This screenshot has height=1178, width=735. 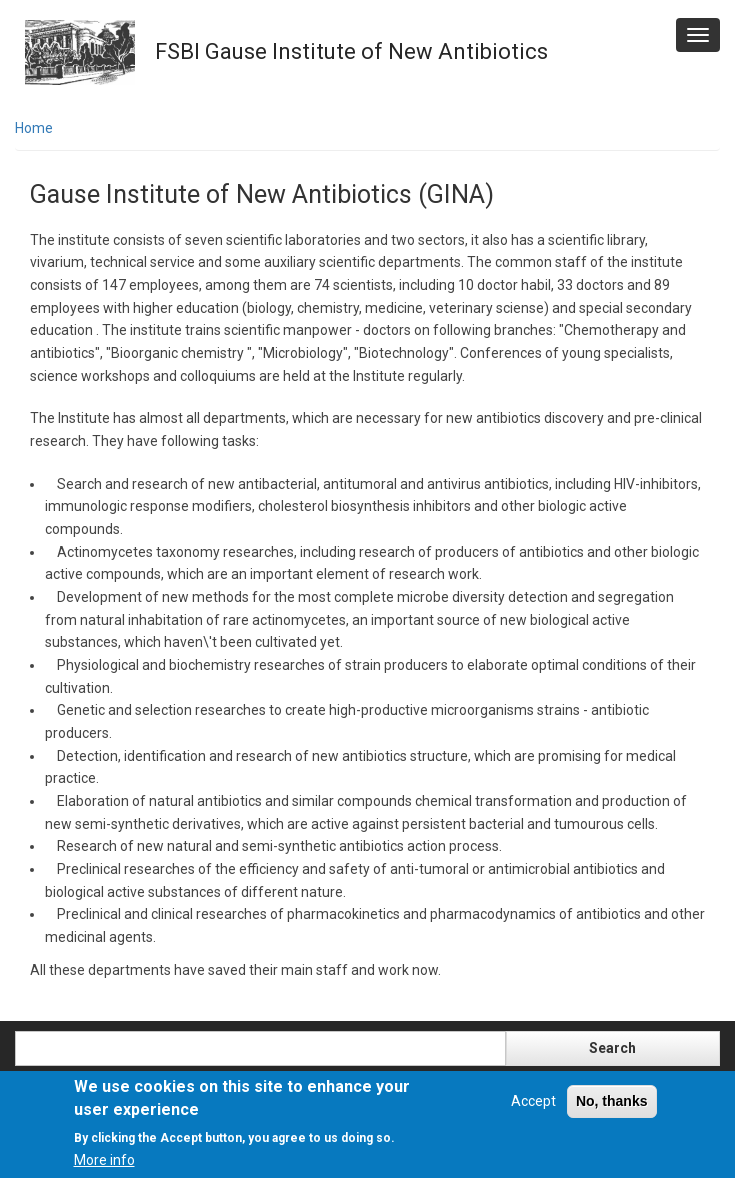 What do you see at coordinates (612, 1101) in the screenshot?
I see `No, thanks` at bounding box center [612, 1101].